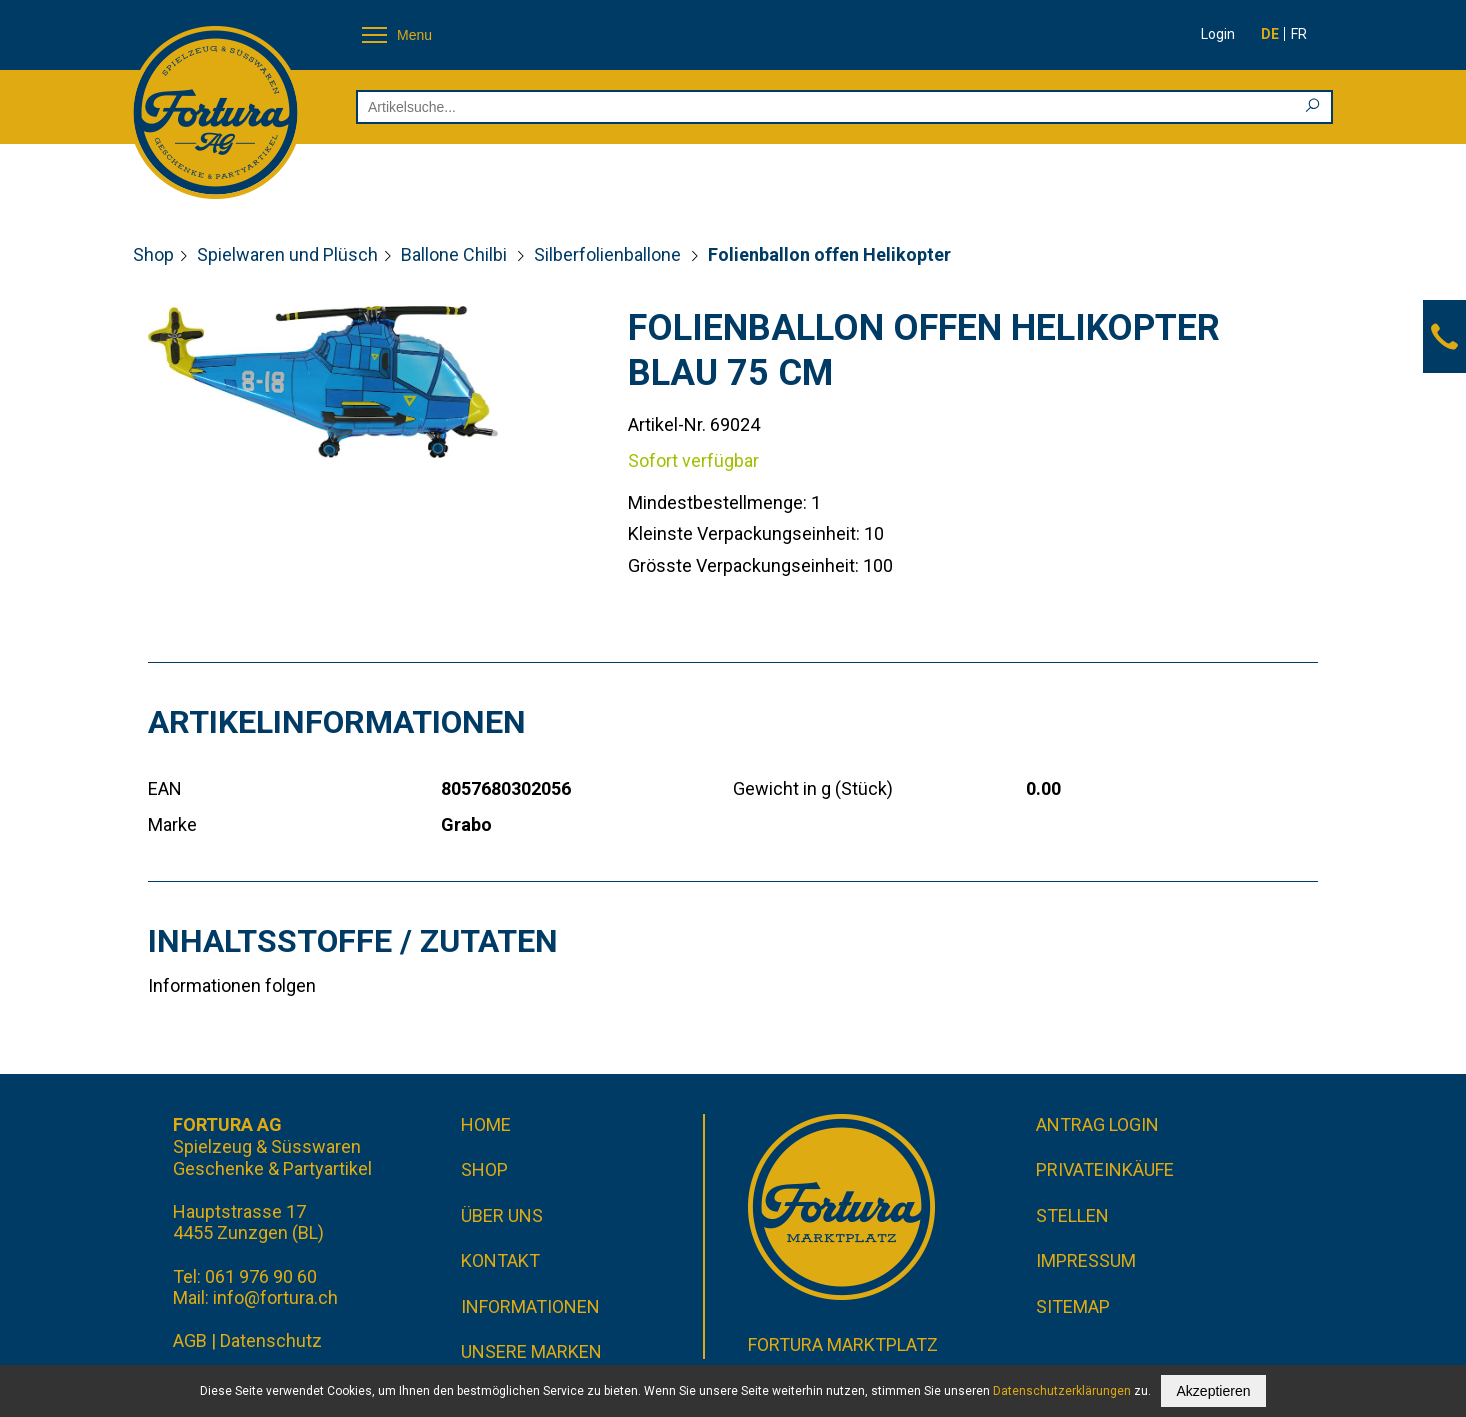 Image resolution: width=1466 pixels, height=1417 pixels. I want to click on Ballone Chilbi, so click(456, 254).